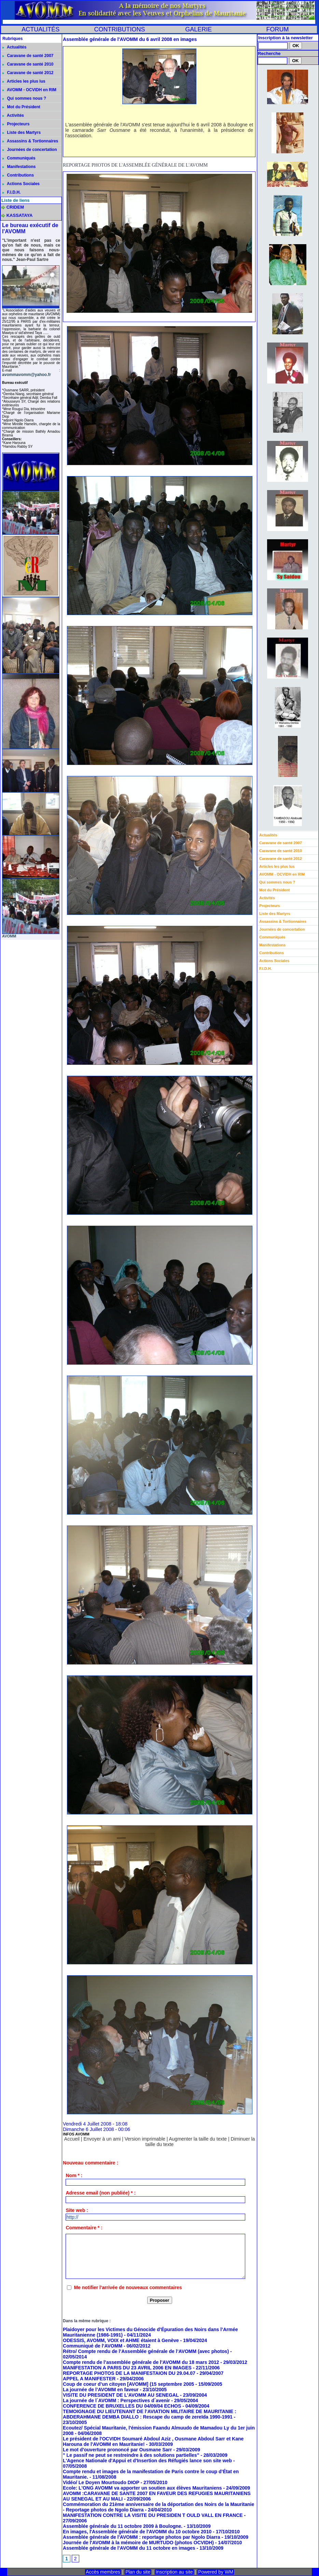 The height and width of the screenshot is (2576, 319). What do you see at coordinates (23, 81) in the screenshot?
I see `Articles les plus lus` at bounding box center [23, 81].